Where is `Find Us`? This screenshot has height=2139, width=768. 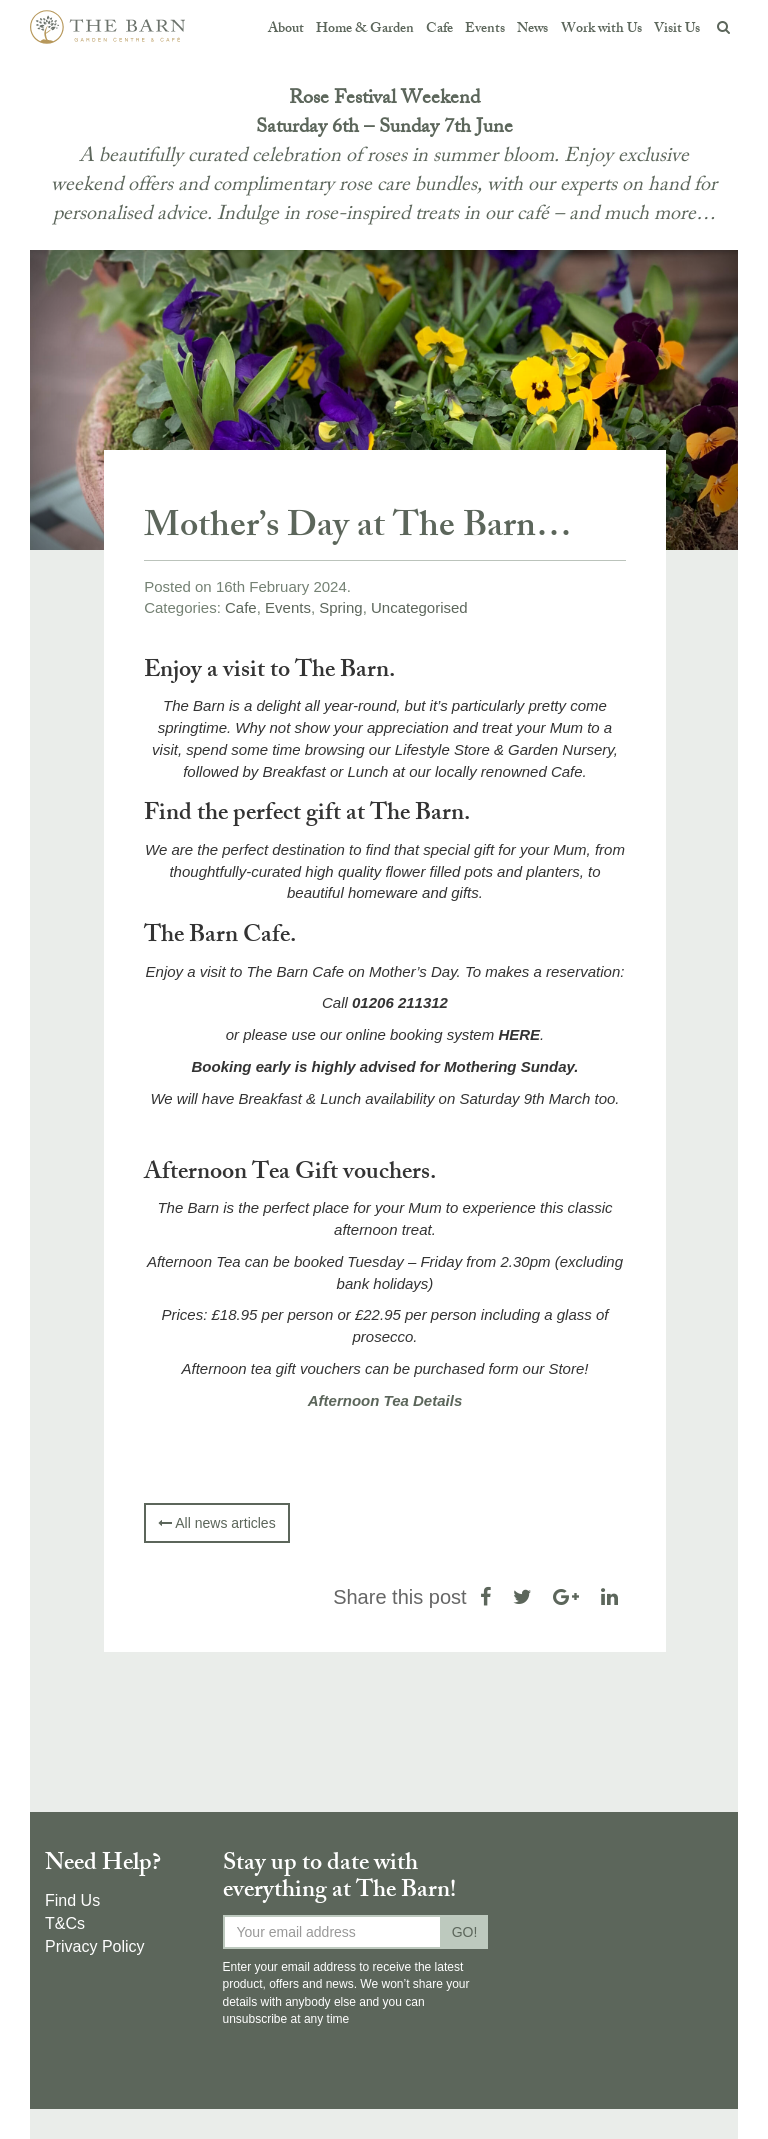 Find Us is located at coordinates (72, 1900).